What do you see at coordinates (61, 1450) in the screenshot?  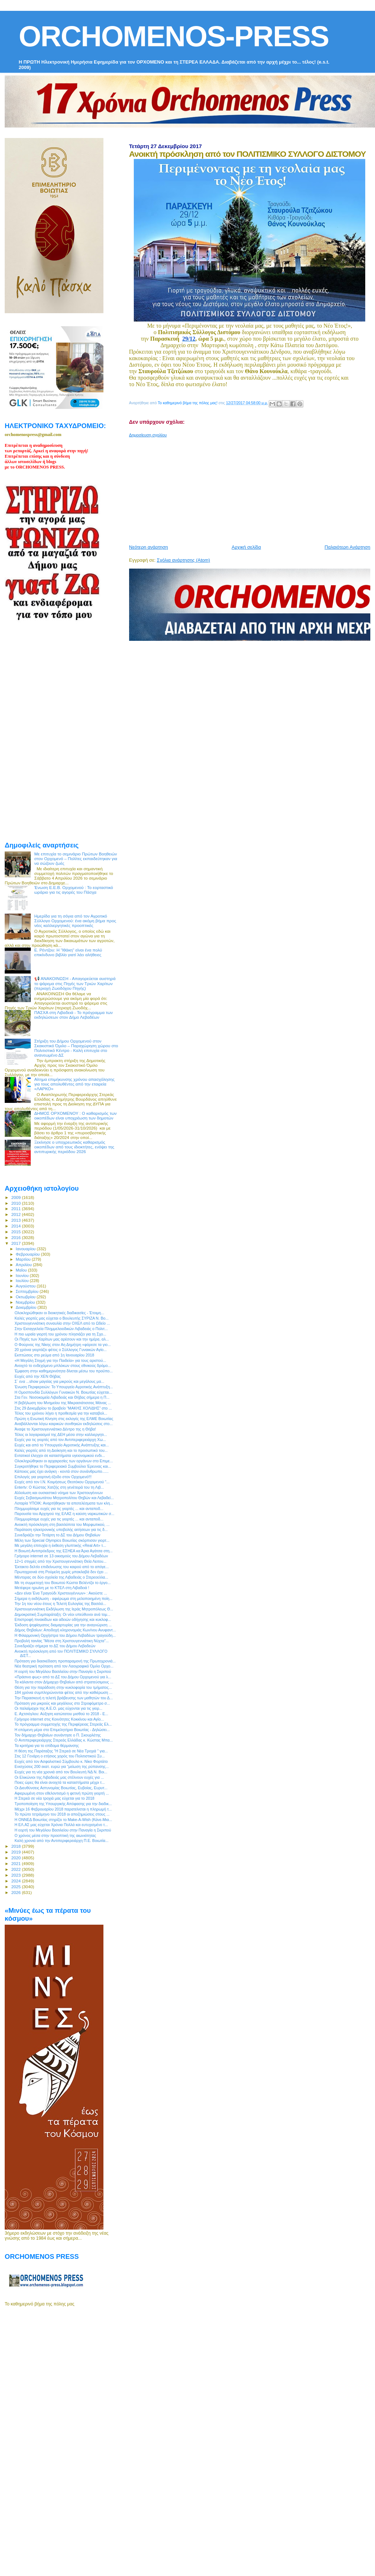 I see `Καλές γιορτές από τη Διοίκηση και το προσωπικό του...` at bounding box center [61, 1450].